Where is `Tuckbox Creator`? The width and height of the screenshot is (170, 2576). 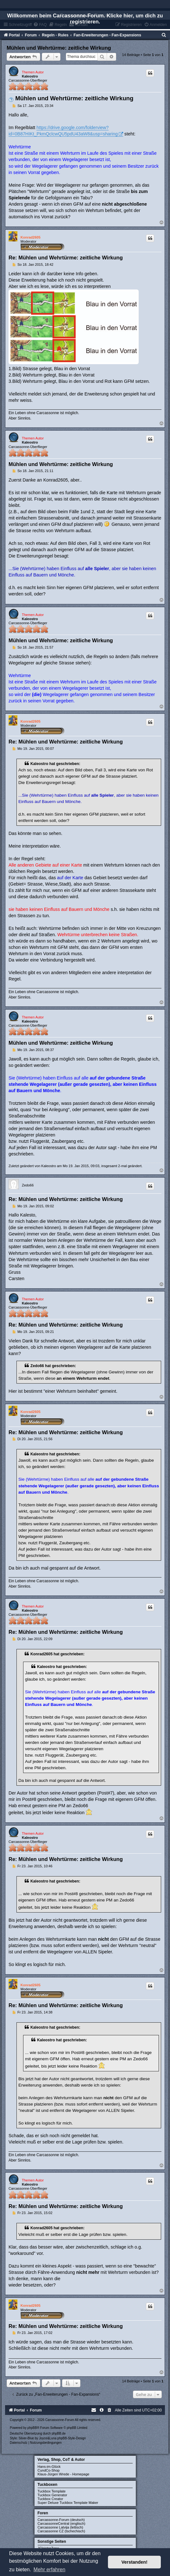
Tuckbox Creator is located at coordinates (50, 2499).